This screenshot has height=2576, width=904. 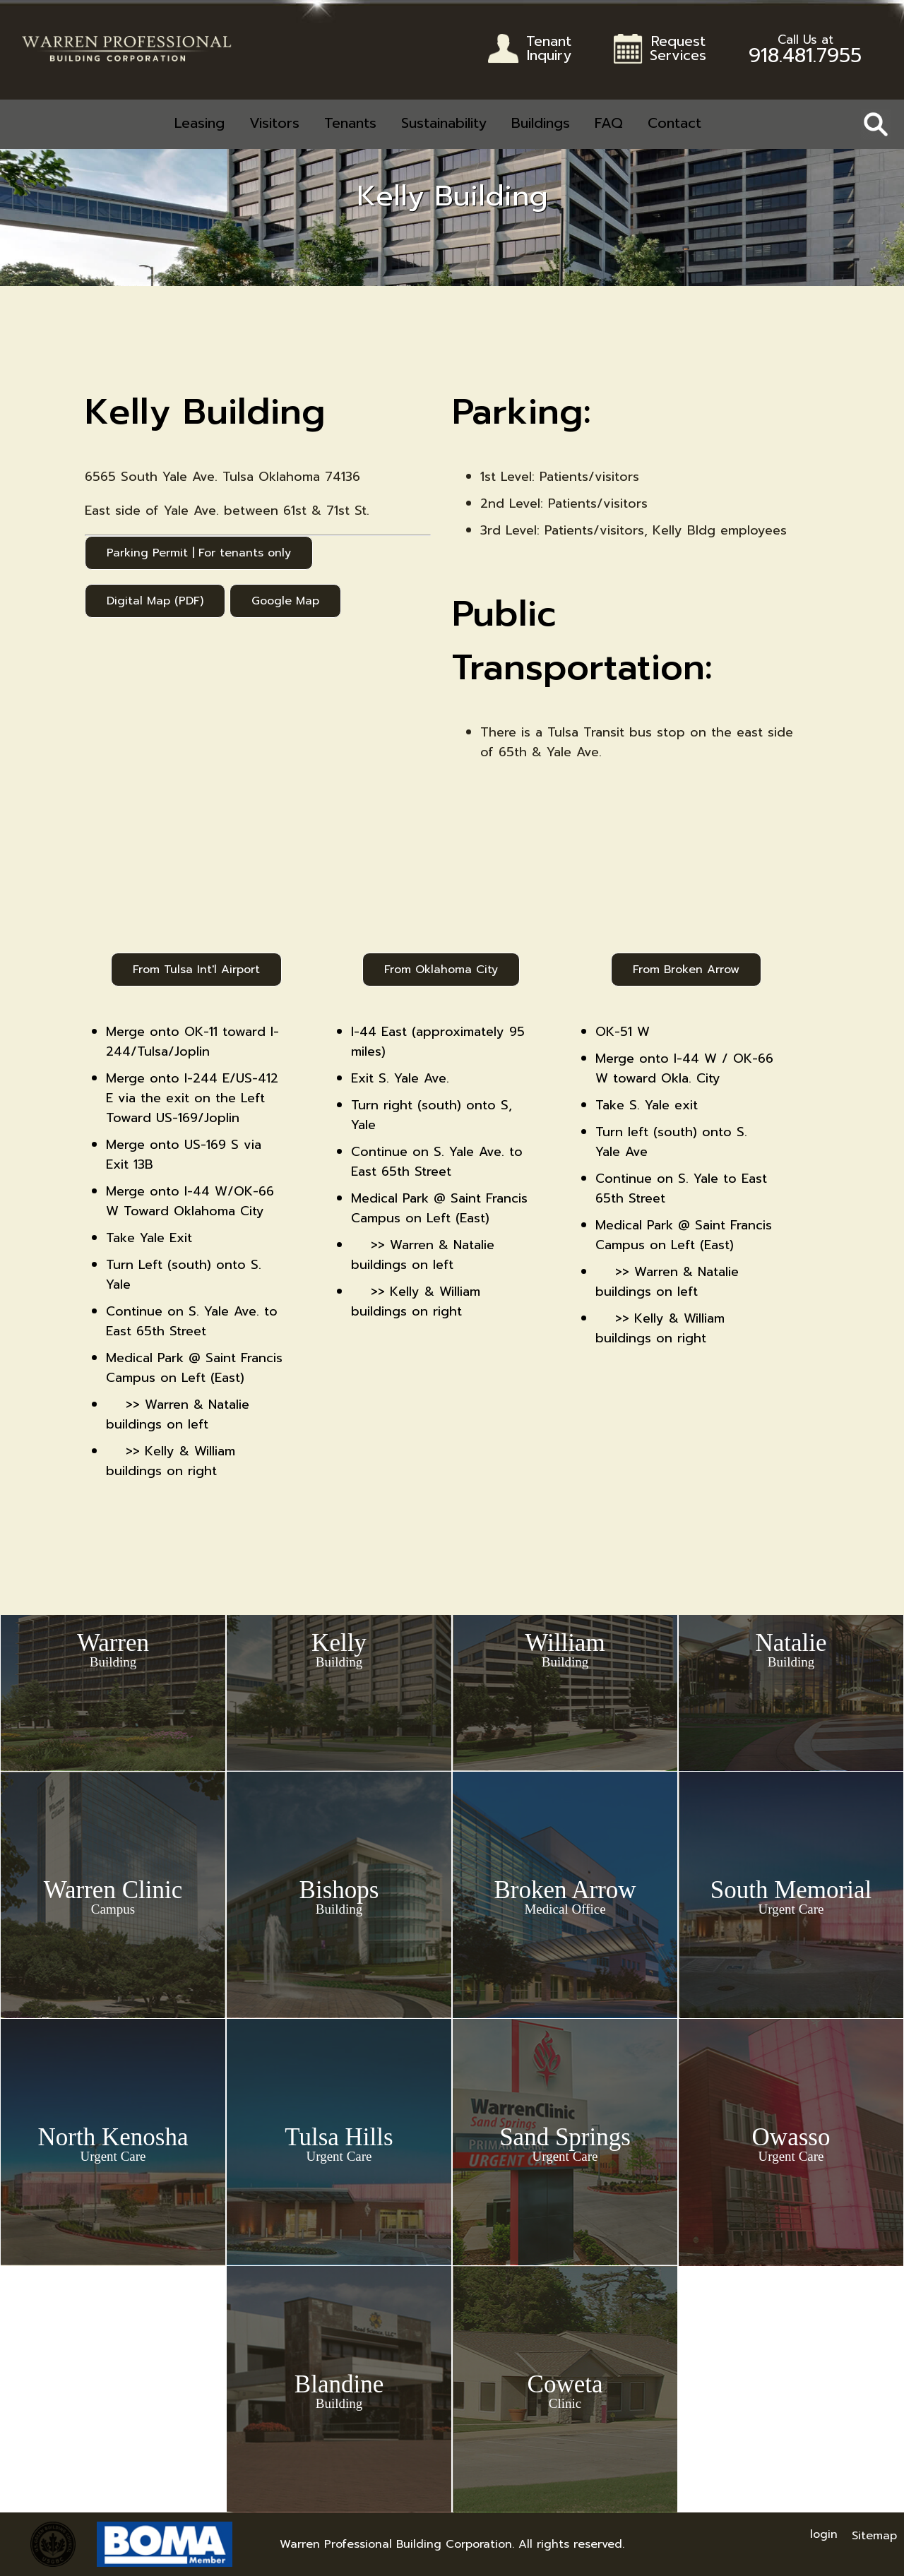 What do you see at coordinates (350, 122) in the screenshot?
I see `Tenants` at bounding box center [350, 122].